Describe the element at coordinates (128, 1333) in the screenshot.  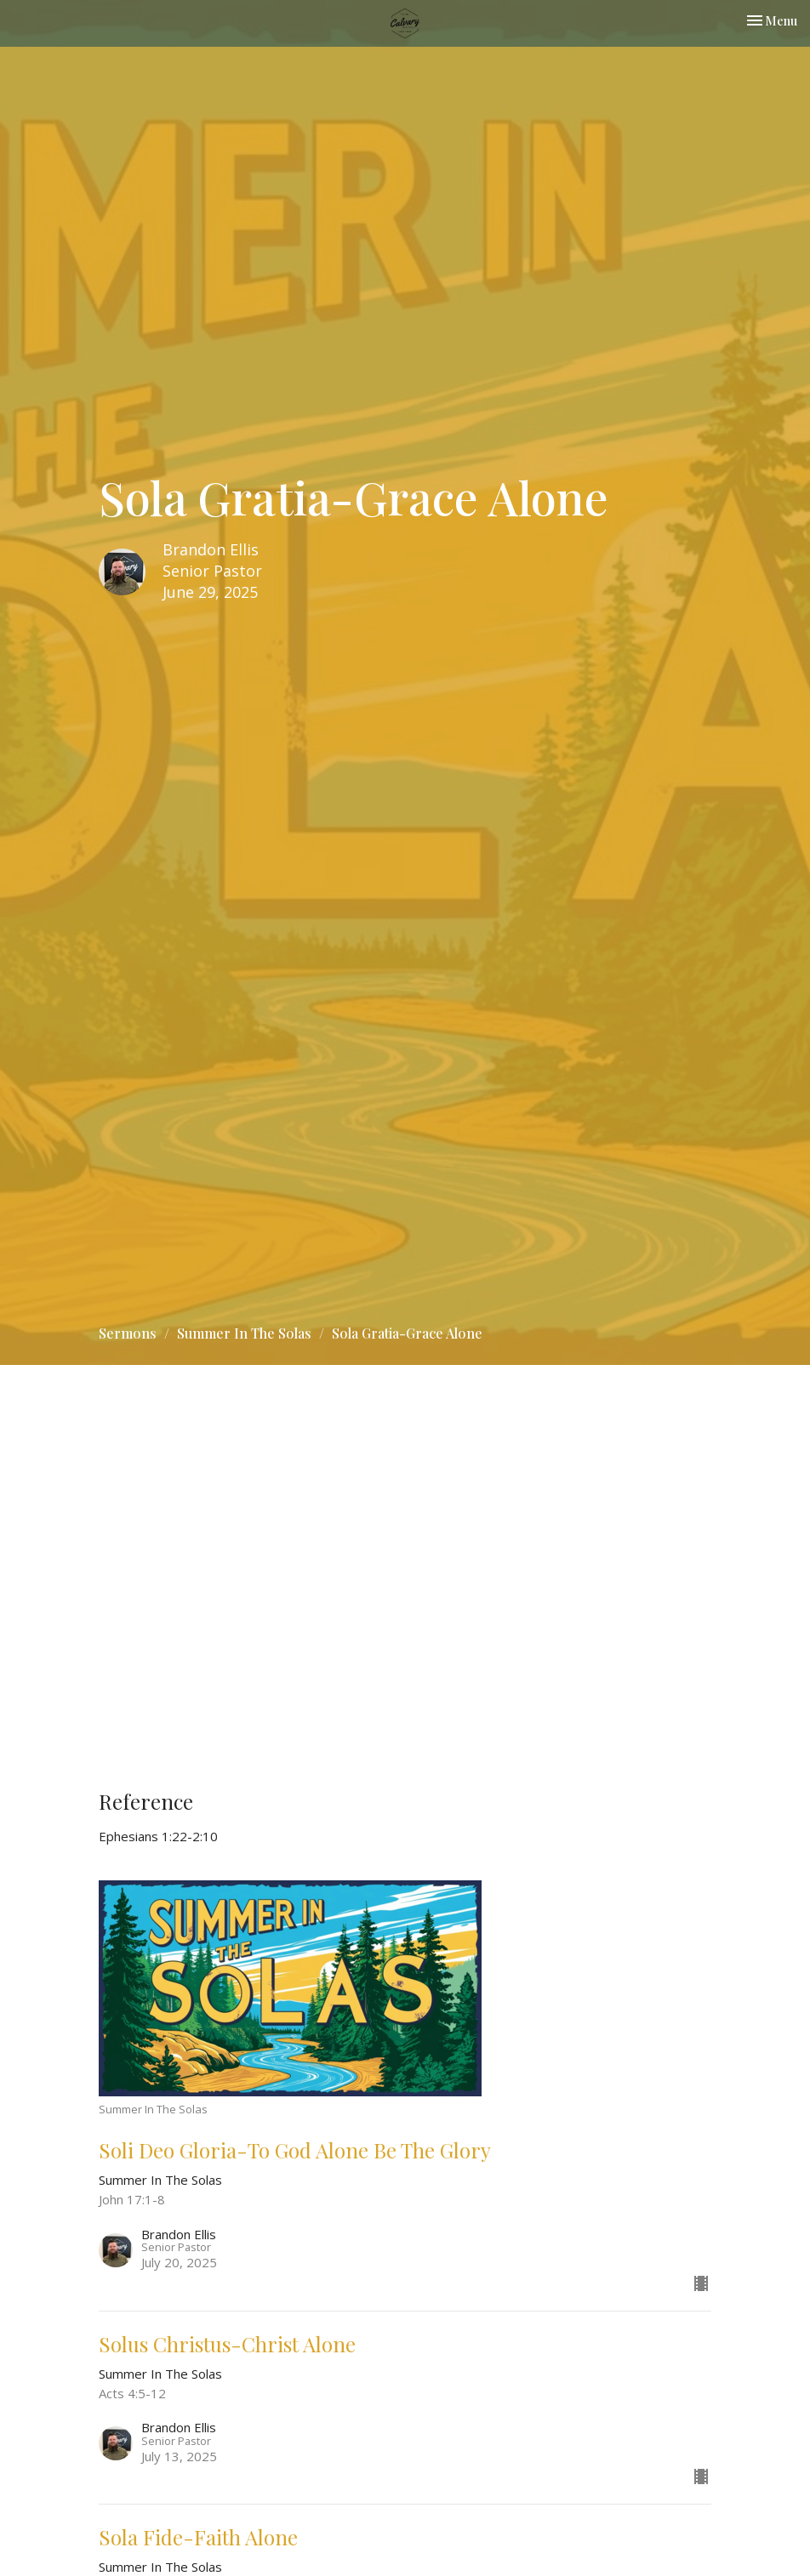
I see `Sermons` at that location.